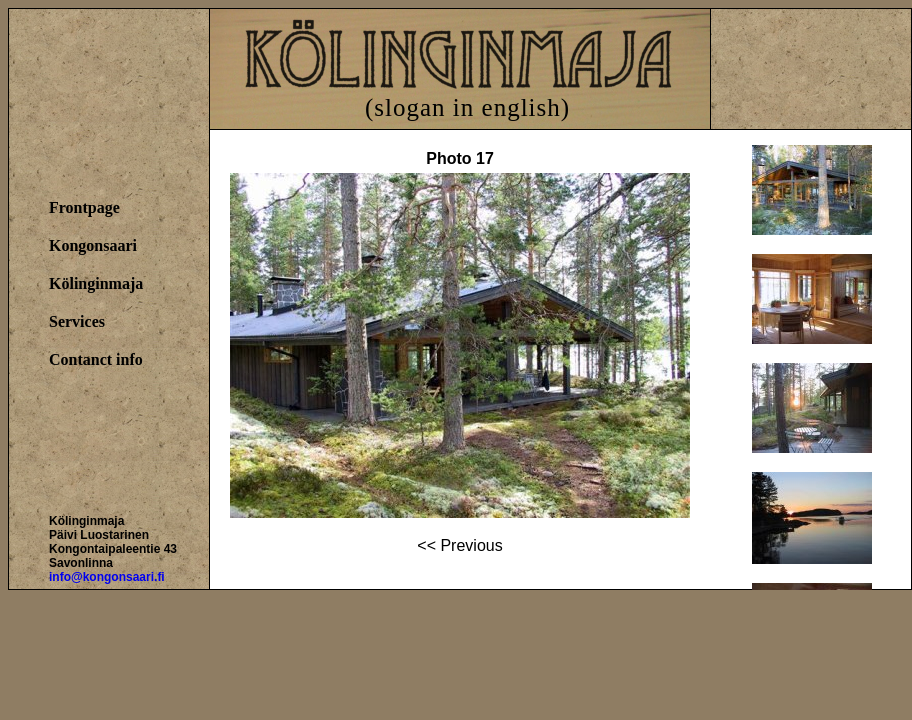 The height and width of the screenshot is (720, 912). Describe the element at coordinates (96, 283) in the screenshot. I see `Kölinginmaja` at that location.